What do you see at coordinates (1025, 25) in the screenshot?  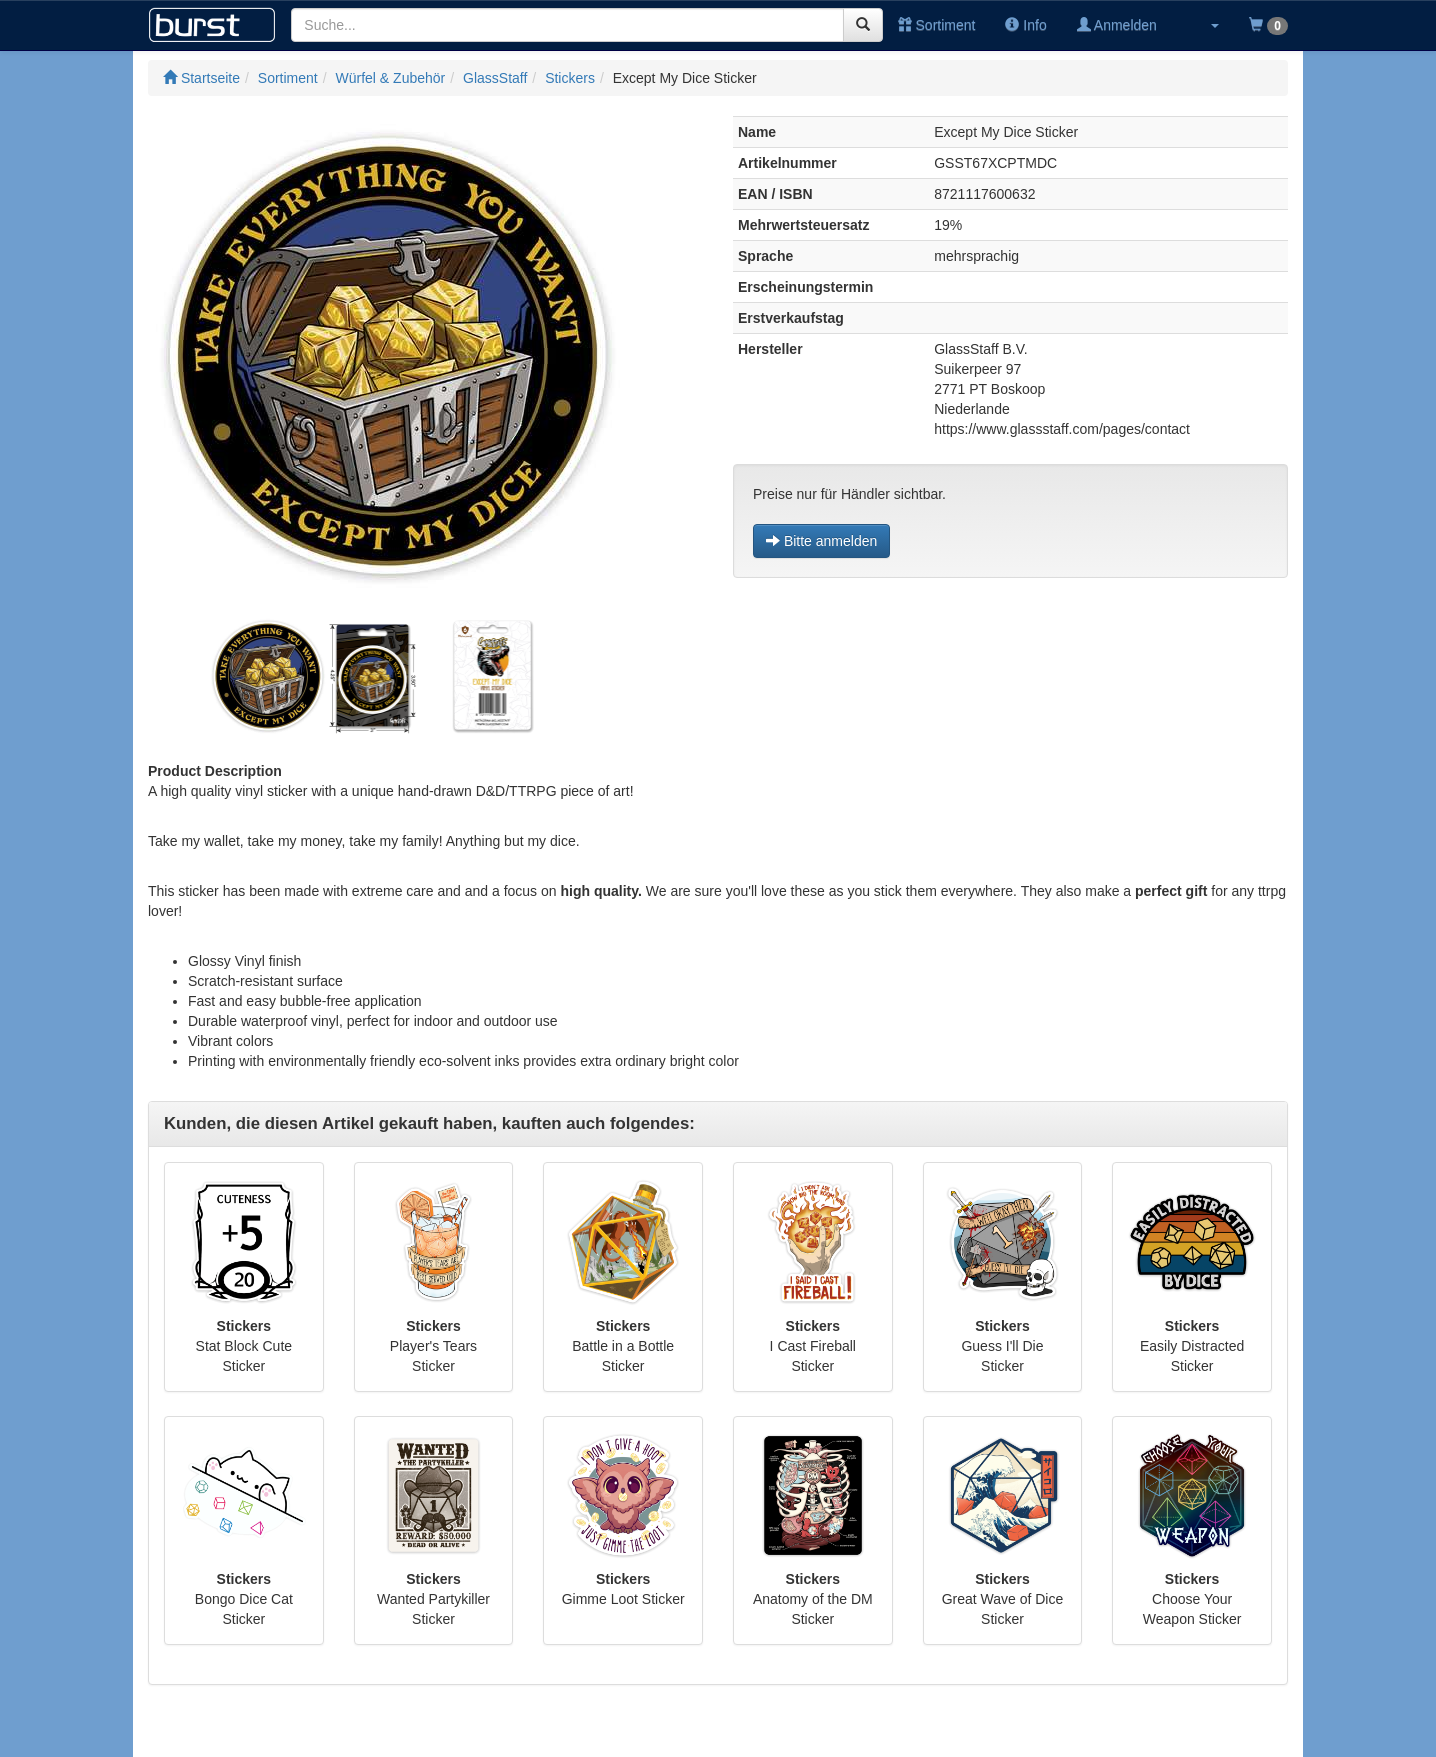 I see `Info` at bounding box center [1025, 25].